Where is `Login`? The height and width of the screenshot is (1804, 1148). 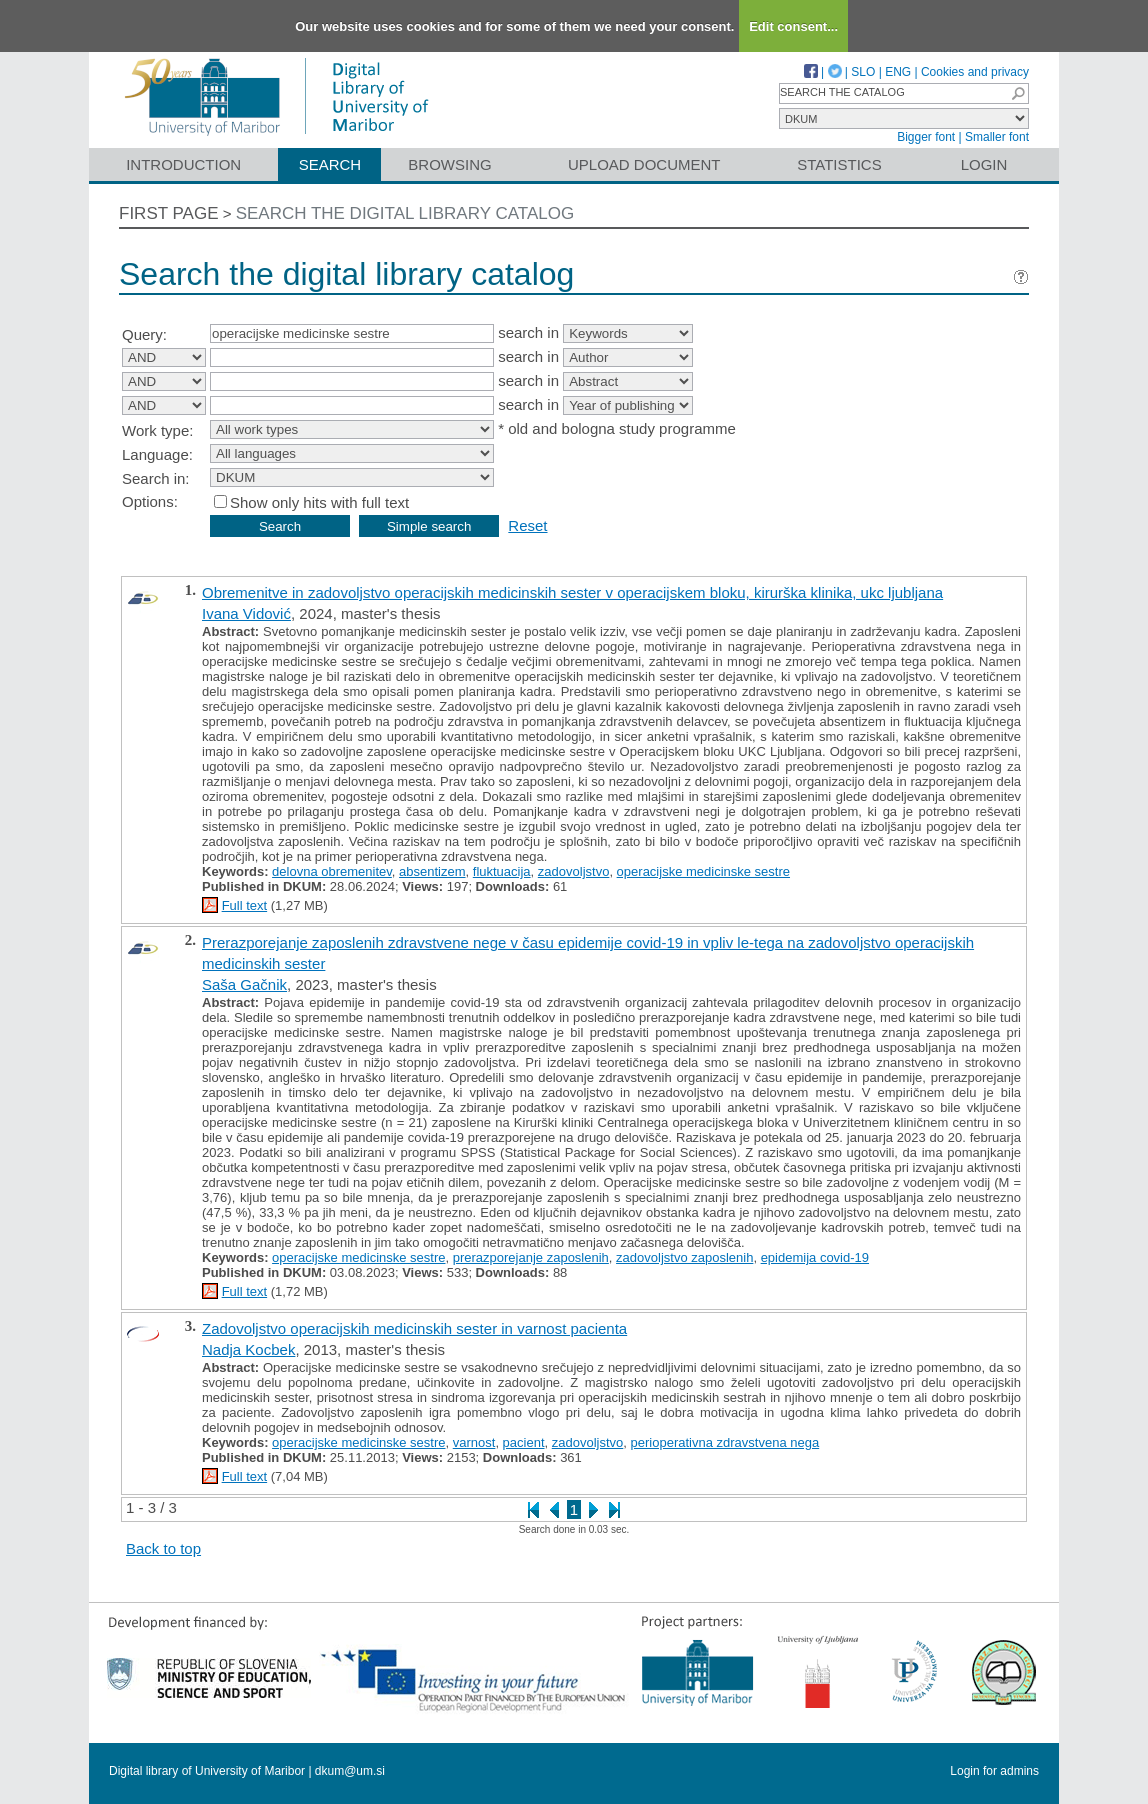 Login is located at coordinates (984, 164).